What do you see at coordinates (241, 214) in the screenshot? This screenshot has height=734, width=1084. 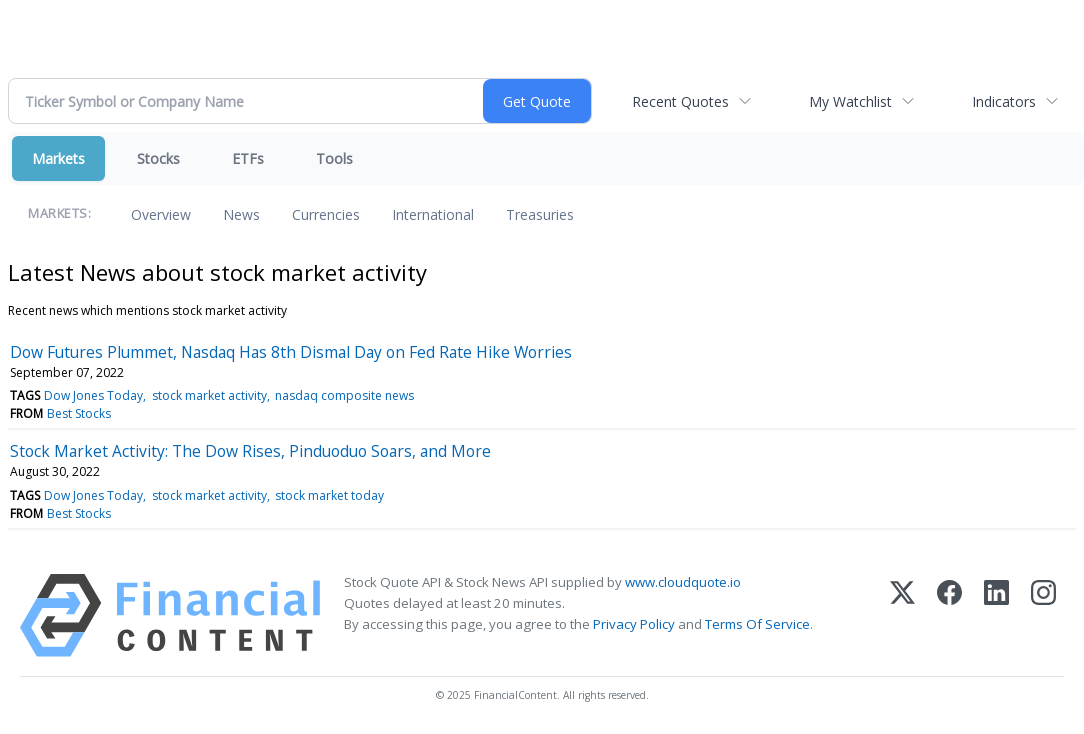 I see `News` at bounding box center [241, 214].